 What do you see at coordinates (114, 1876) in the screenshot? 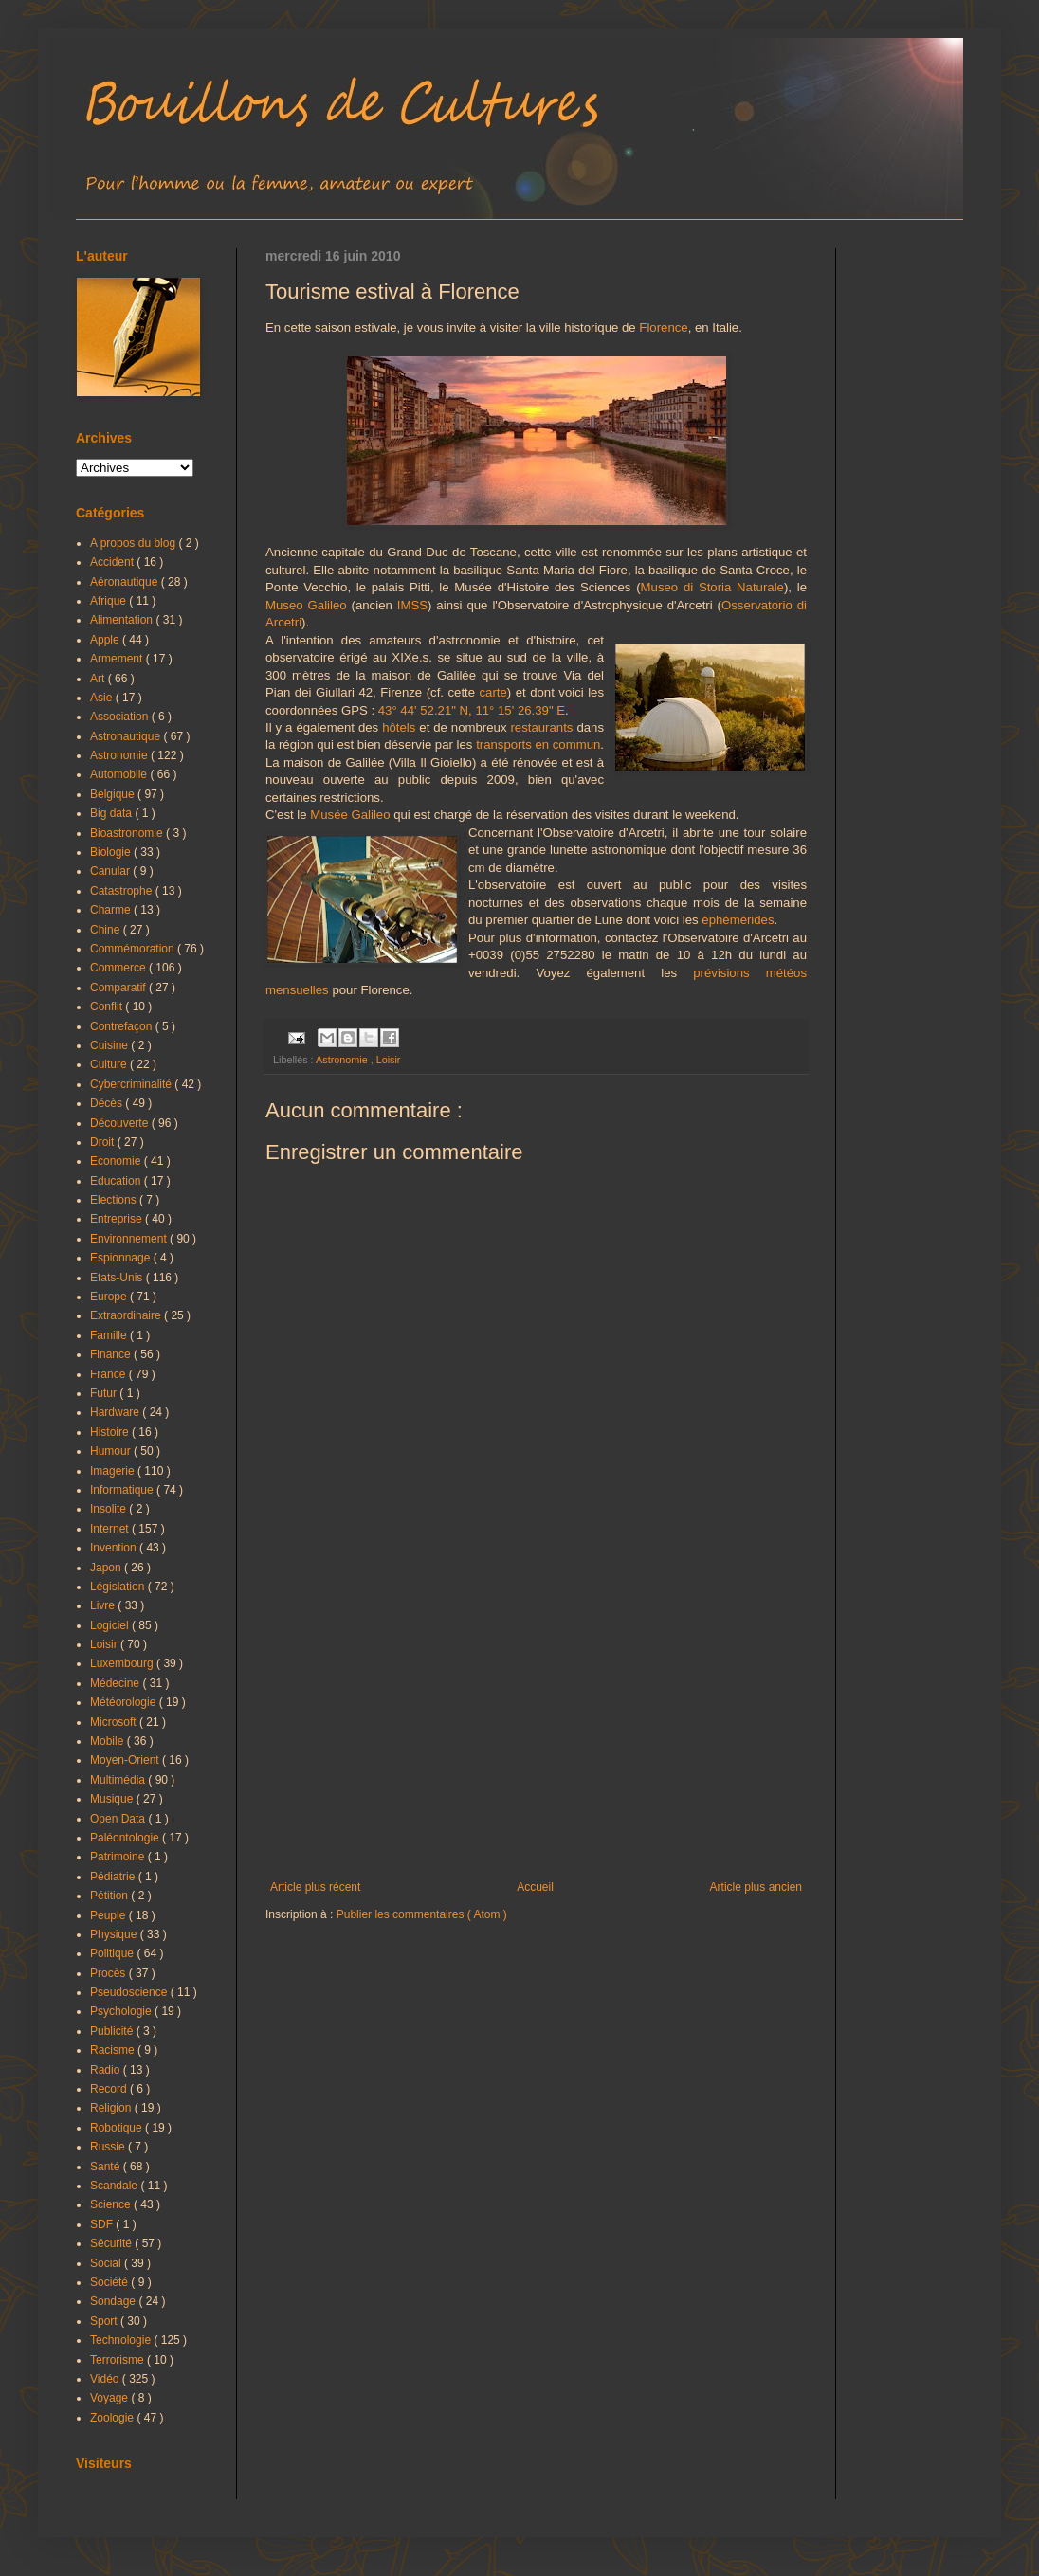
I see `Pédiatrie` at bounding box center [114, 1876].